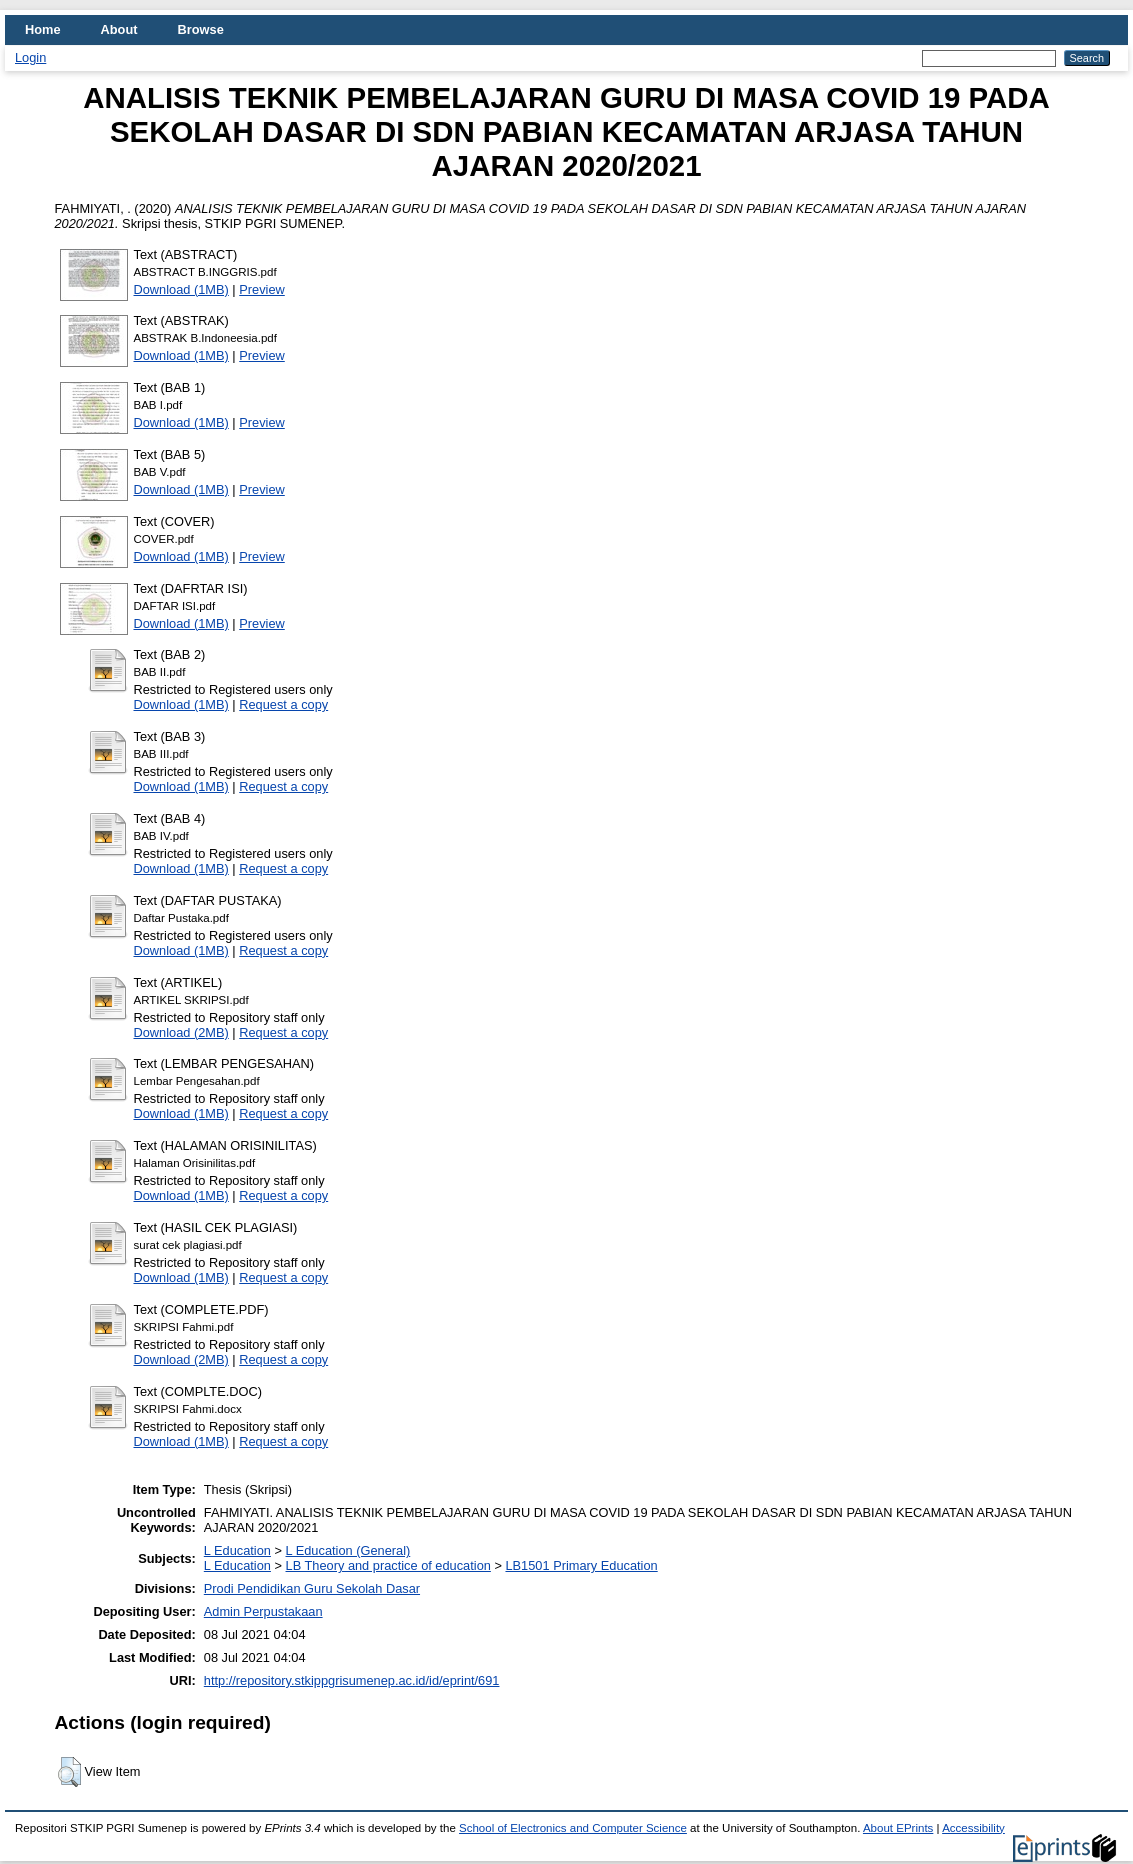 The height and width of the screenshot is (1864, 1133). What do you see at coordinates (348, 1550) in the screenshot?
I see `L Education (General)` at bounding box center [348, 1550].